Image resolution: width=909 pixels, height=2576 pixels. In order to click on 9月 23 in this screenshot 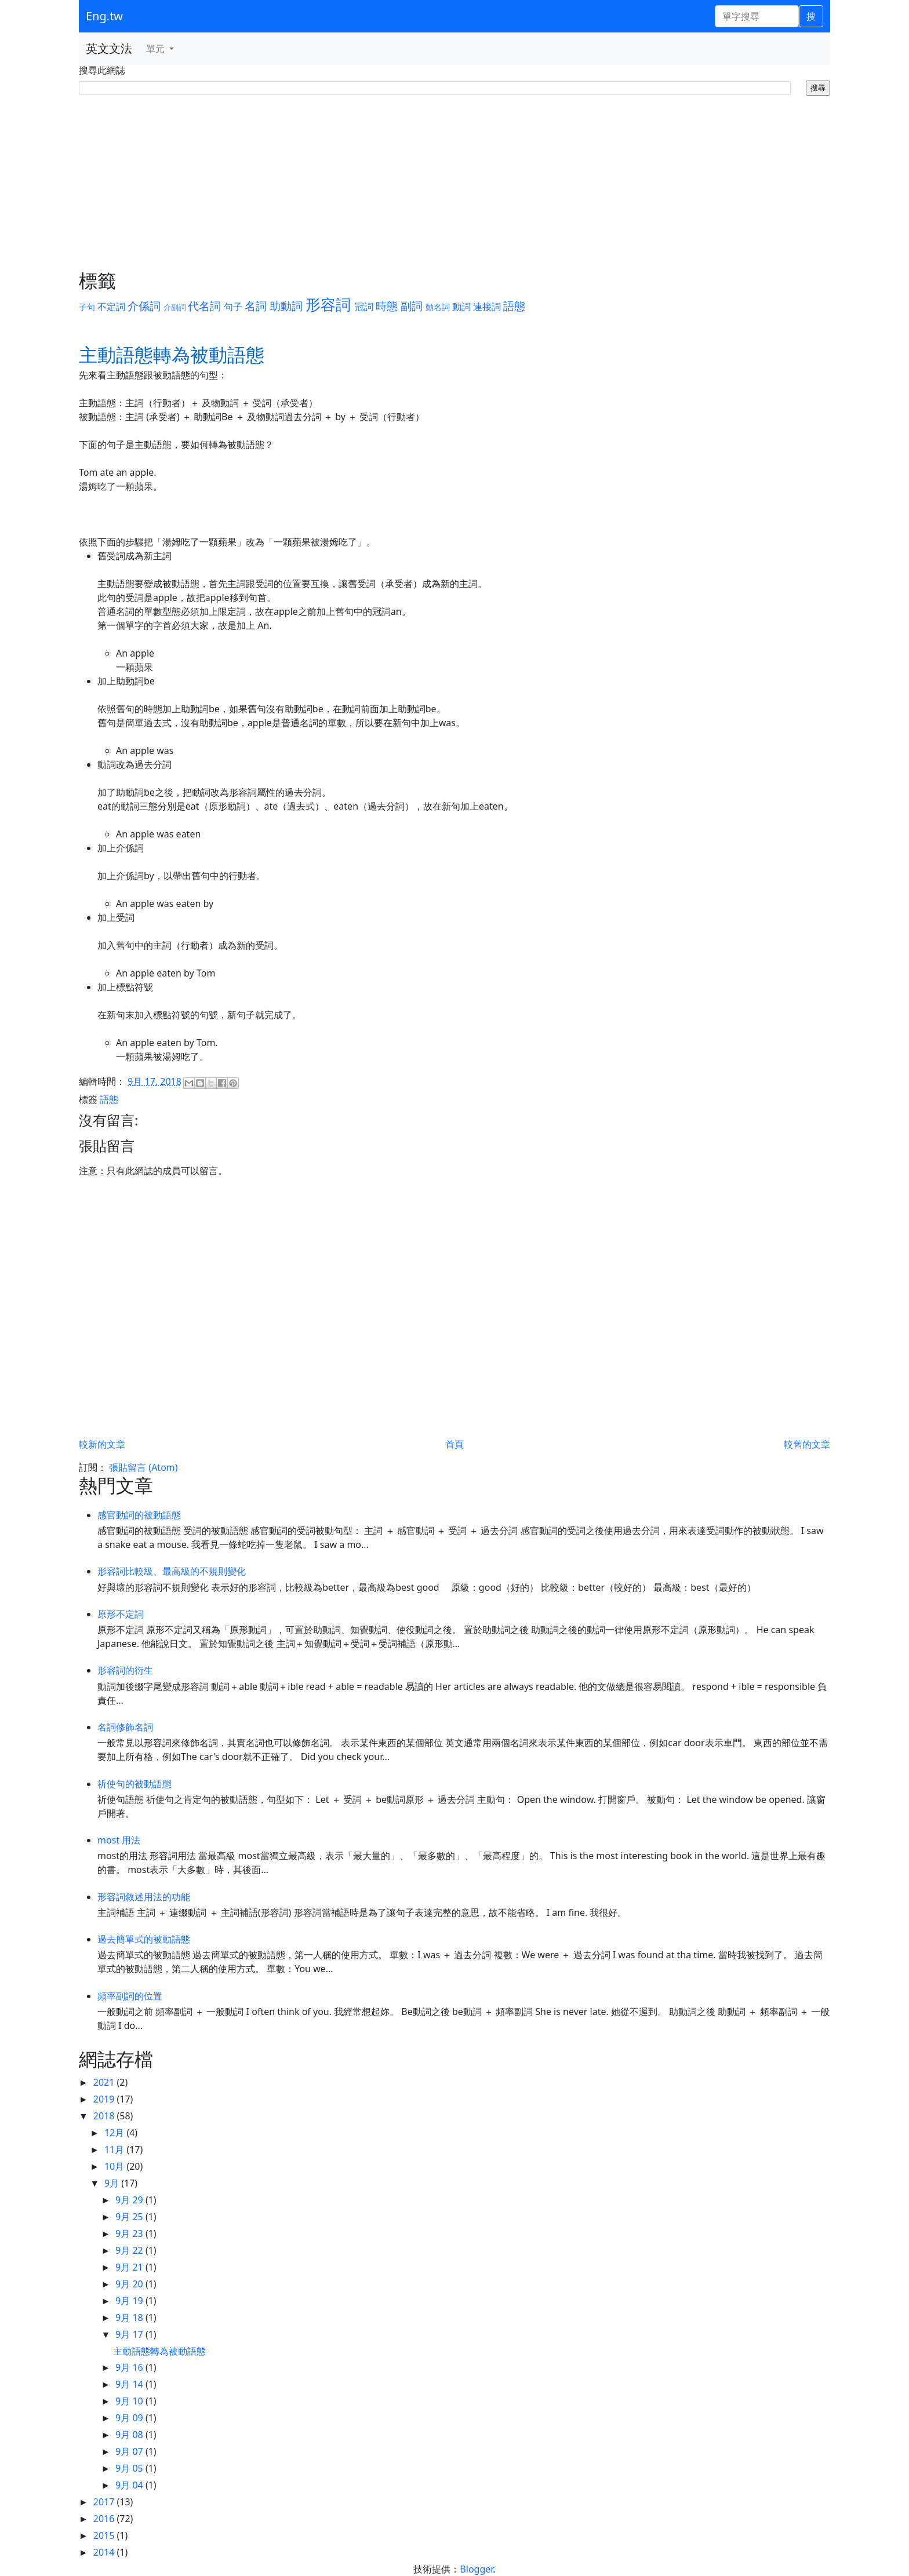, I will do `click(130, 2233)`.